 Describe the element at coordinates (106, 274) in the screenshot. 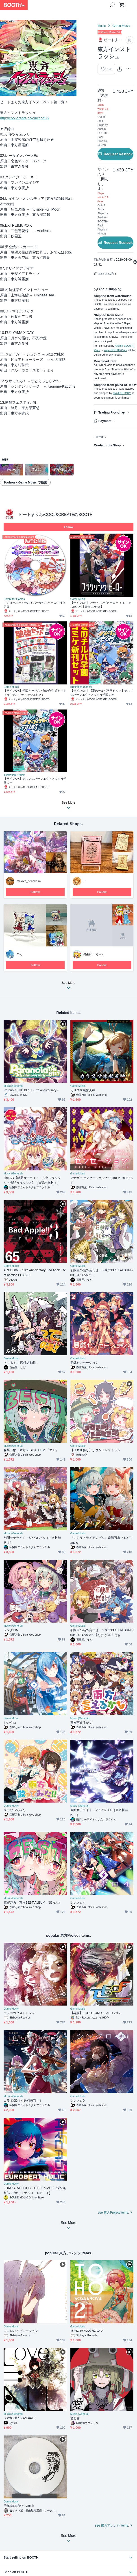

I see `About Gift` at that location.